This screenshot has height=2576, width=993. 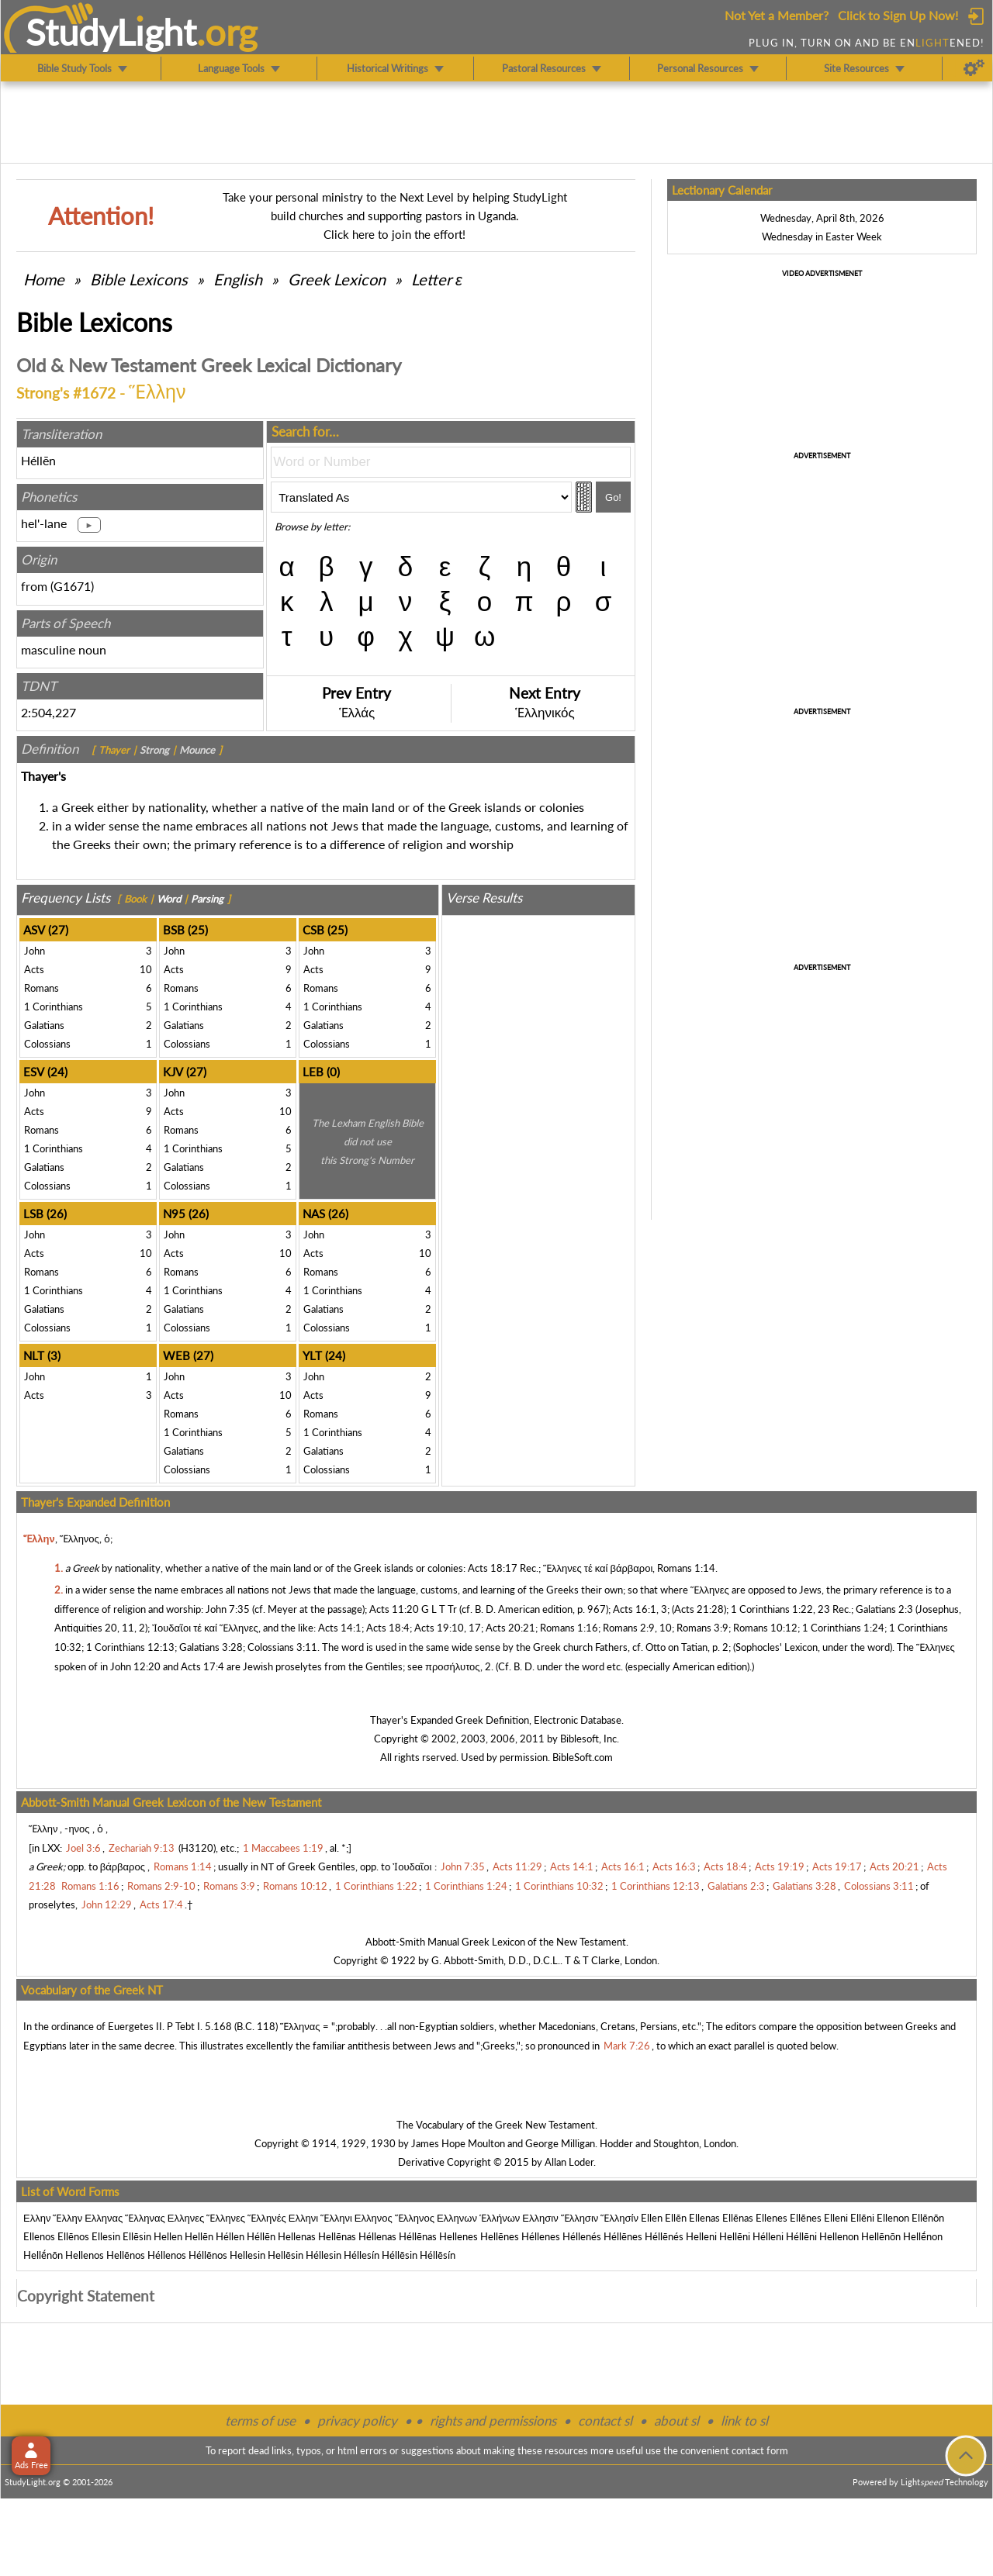 What do you see at coordinates (43, 279) in the screenshot?
I see `Home` at bounding box center [43, 279].